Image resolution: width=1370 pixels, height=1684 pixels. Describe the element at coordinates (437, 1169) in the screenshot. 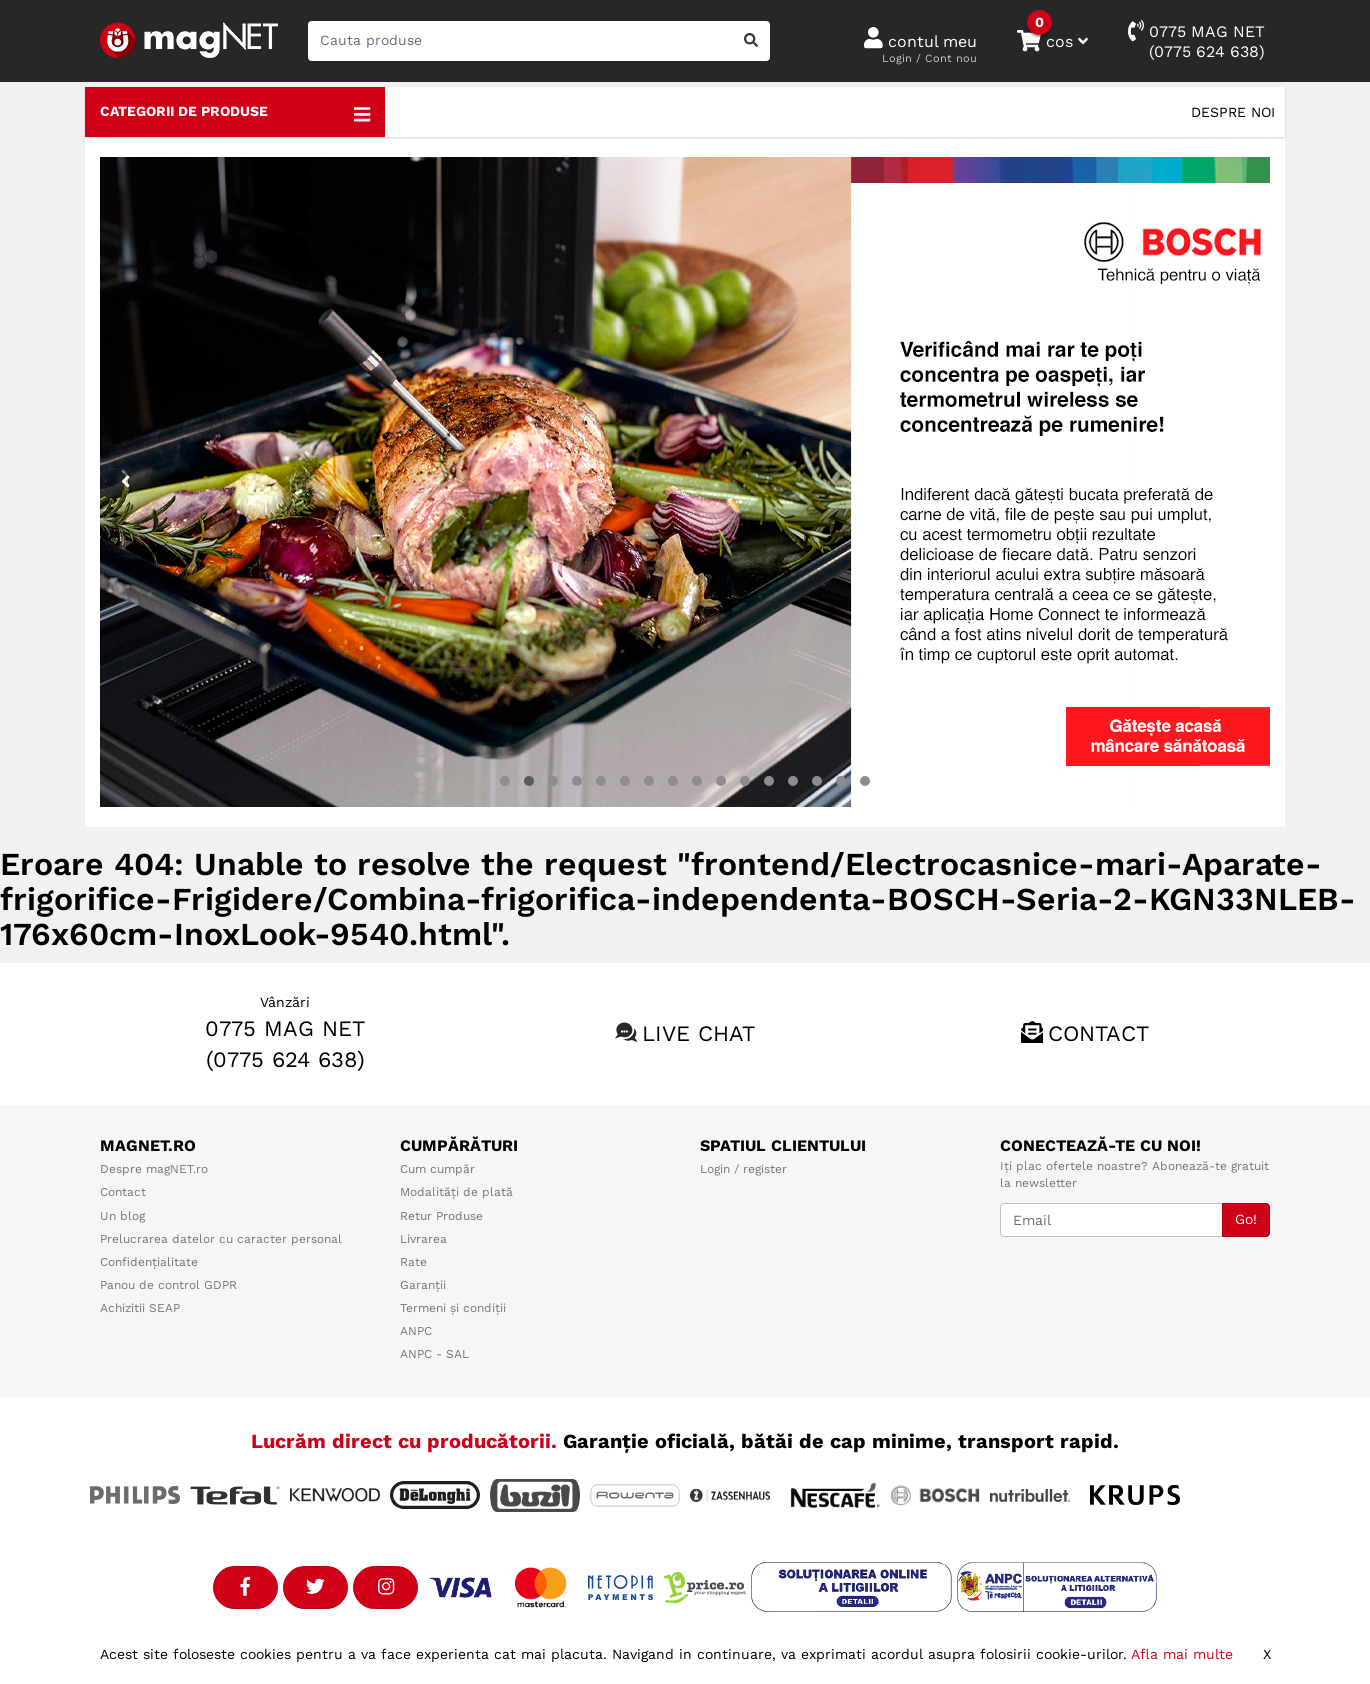

I see `Cum cumpăr` at that location.